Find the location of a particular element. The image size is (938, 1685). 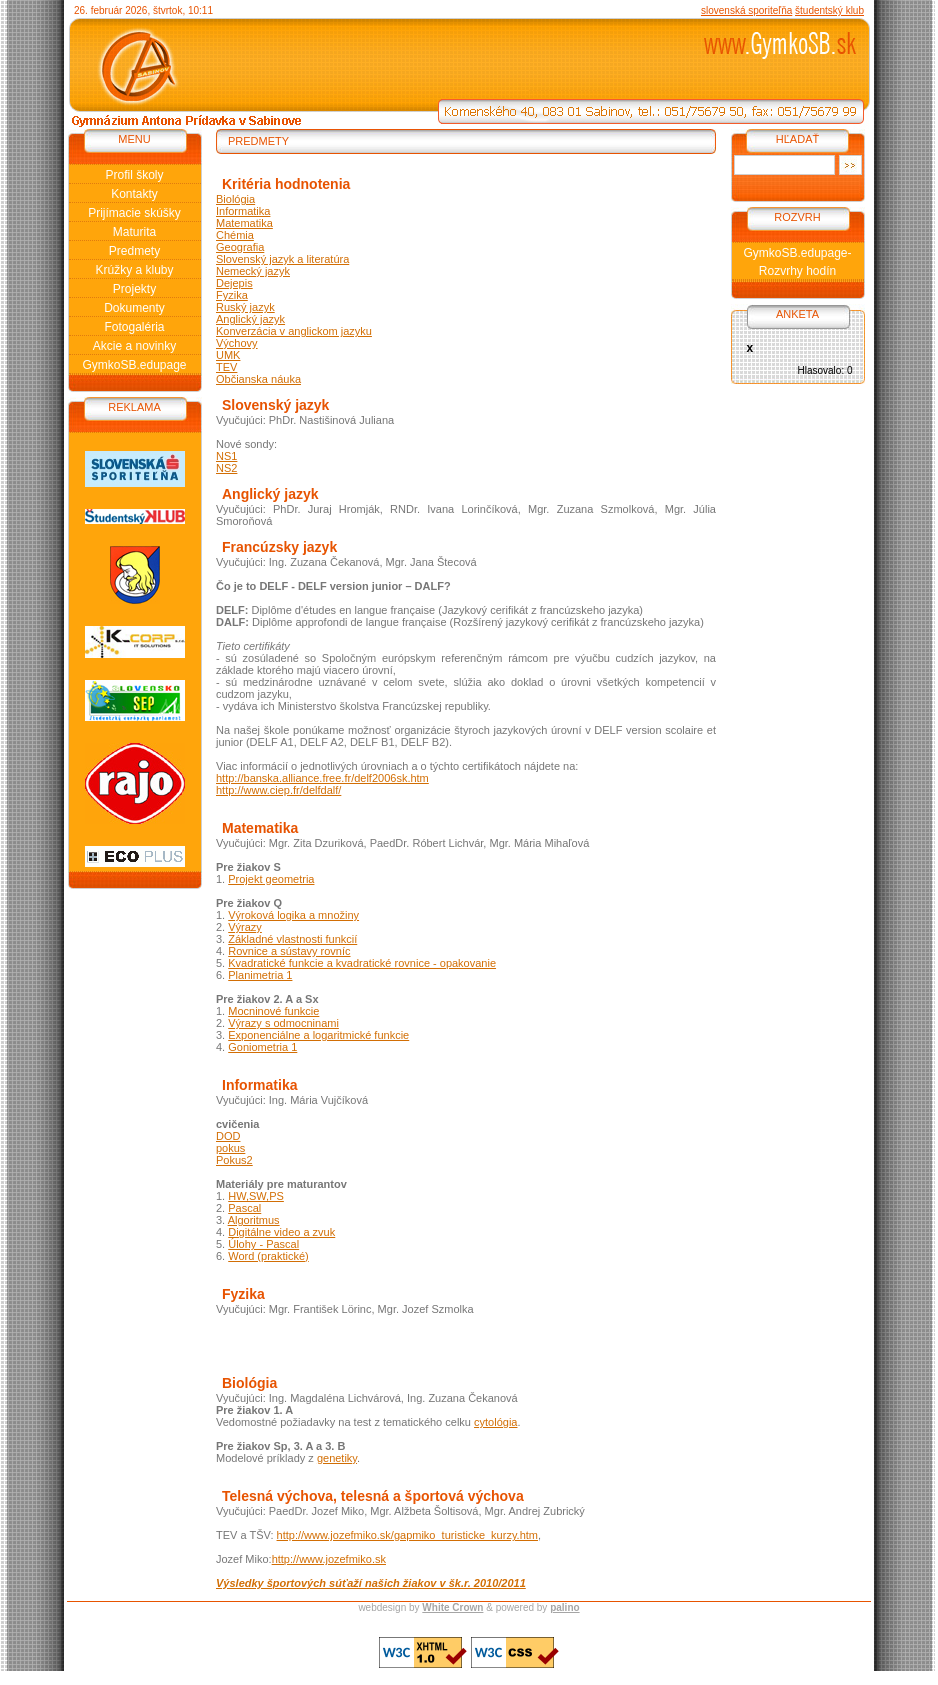

Geografia is located at coordinates (240, 247).